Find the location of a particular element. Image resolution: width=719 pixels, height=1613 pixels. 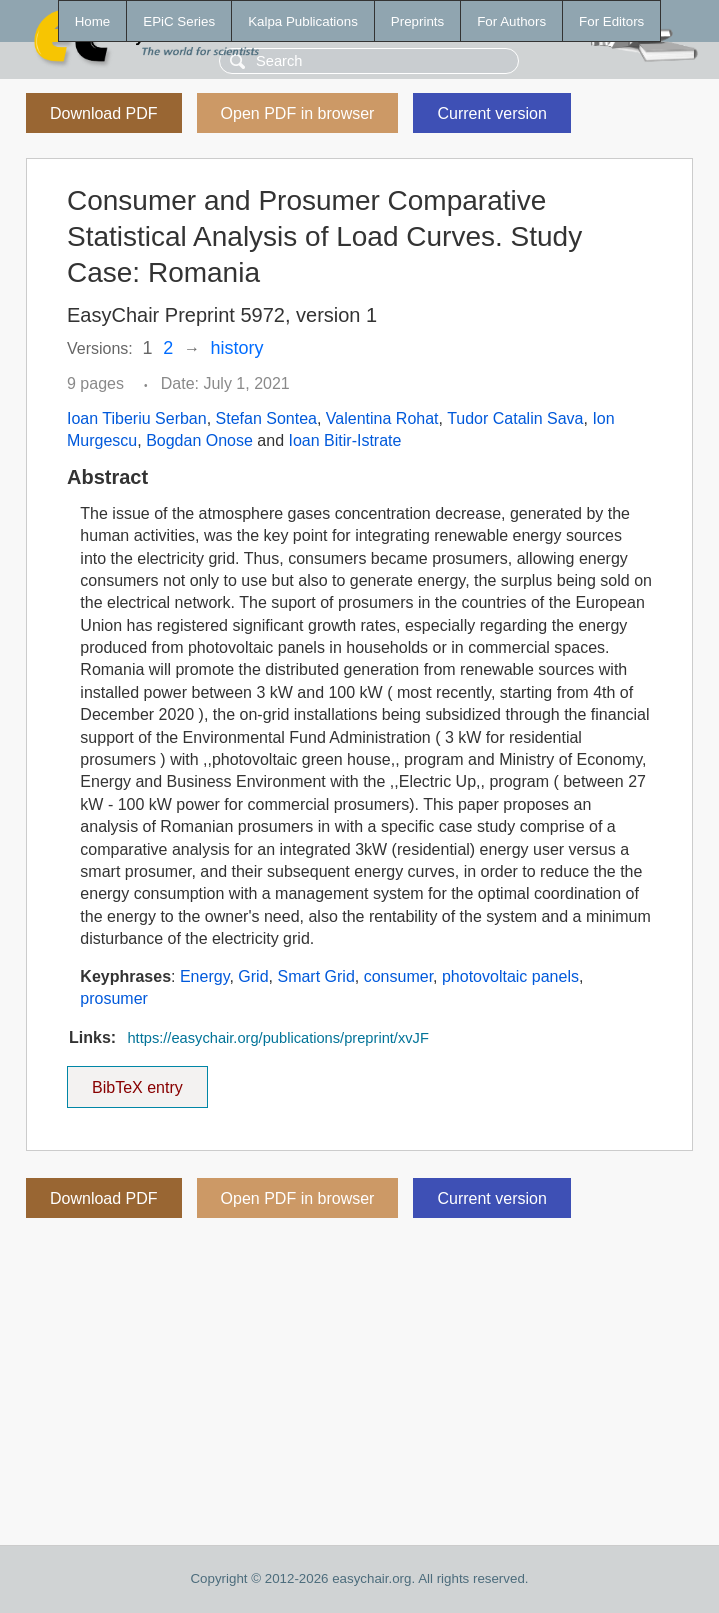

Home is located at coordinates (93, 21).